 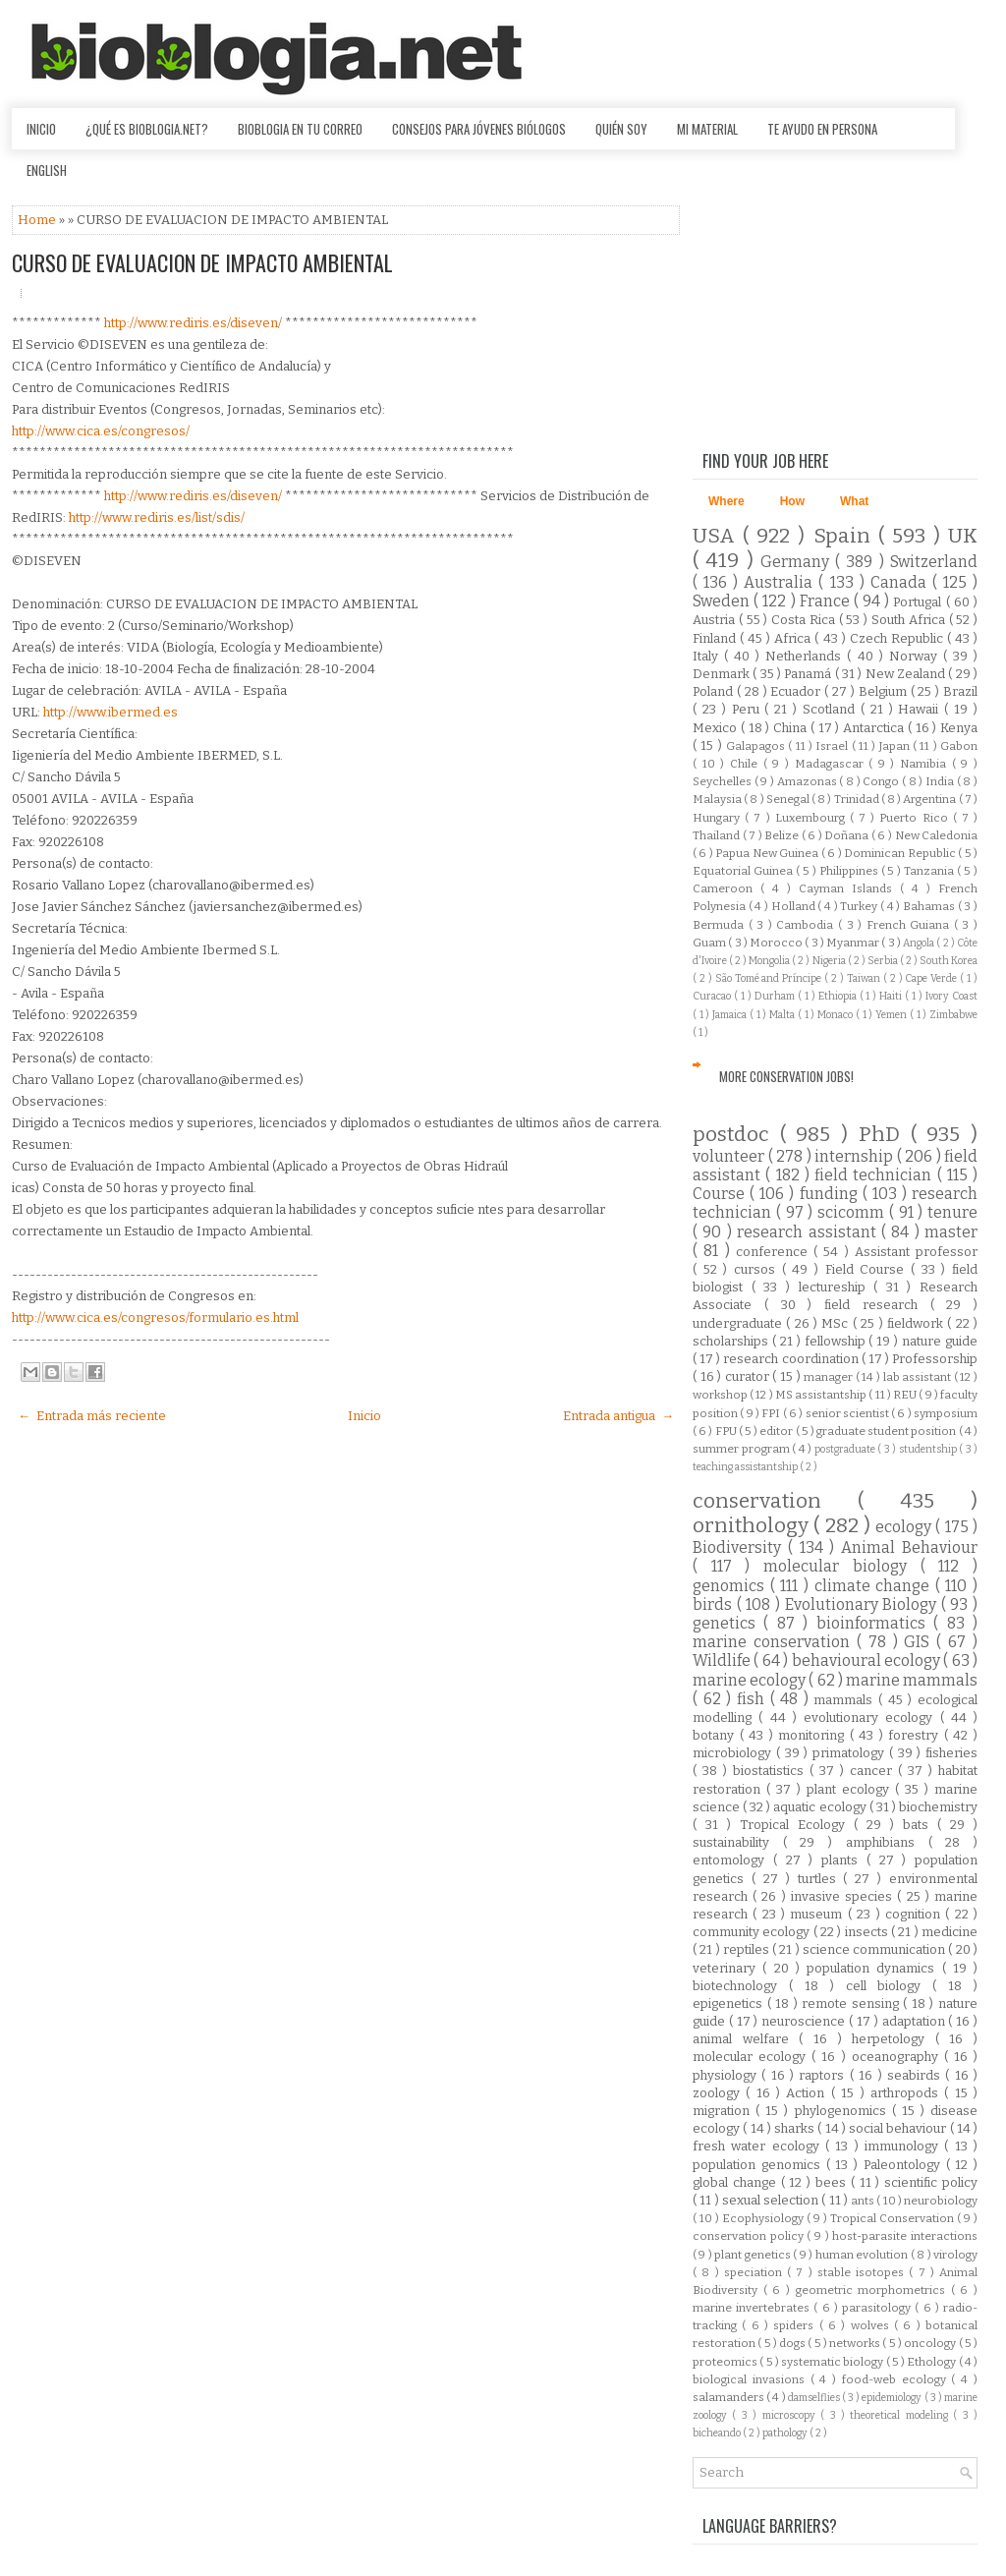 What do you see at coordinates (901, 853) in the screenshot?
I see `Dominican Republic` at bounding box center [901, 853].